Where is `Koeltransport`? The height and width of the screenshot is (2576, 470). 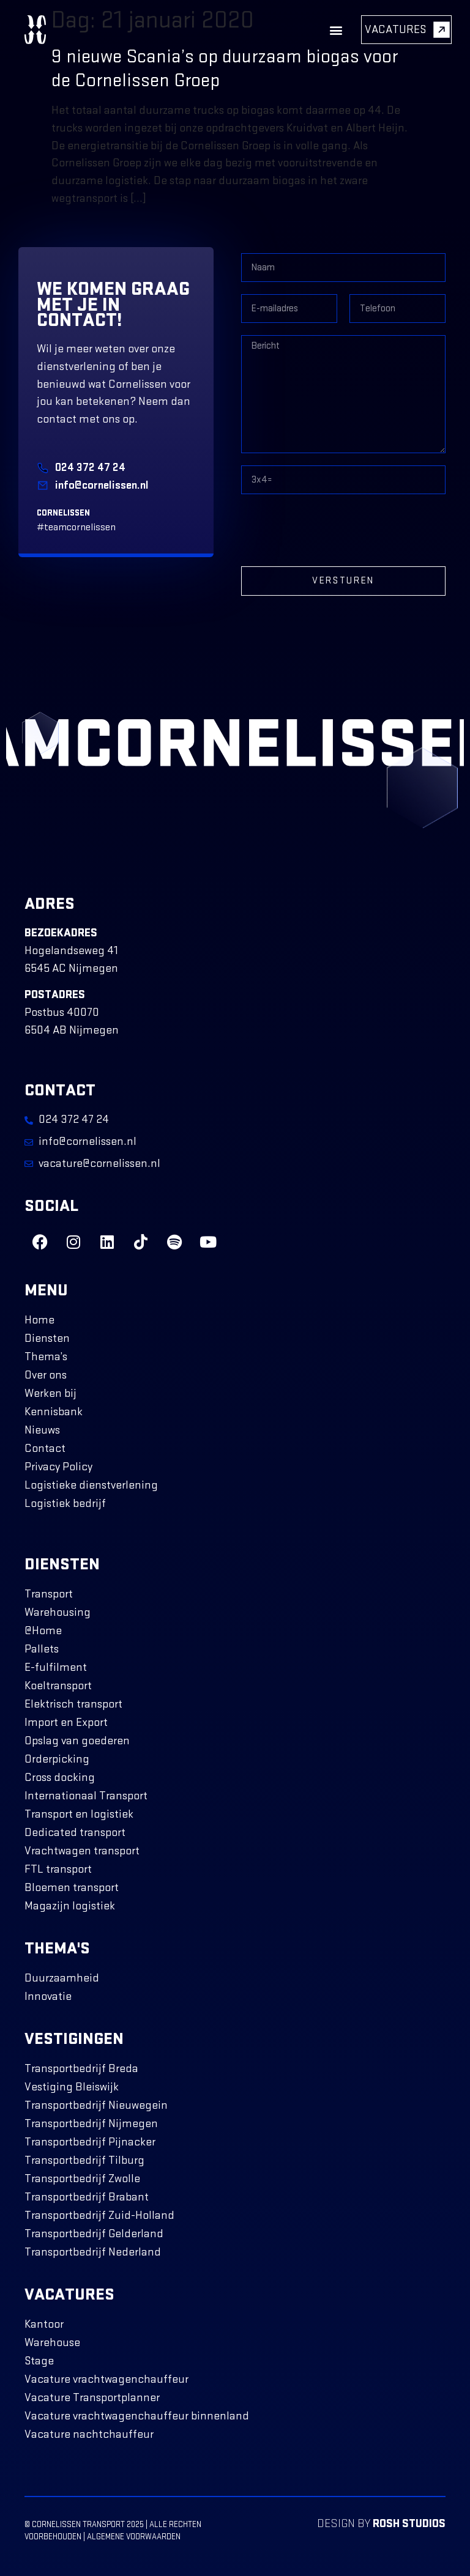
Koeltransport is located at coordinates (58, 1686).